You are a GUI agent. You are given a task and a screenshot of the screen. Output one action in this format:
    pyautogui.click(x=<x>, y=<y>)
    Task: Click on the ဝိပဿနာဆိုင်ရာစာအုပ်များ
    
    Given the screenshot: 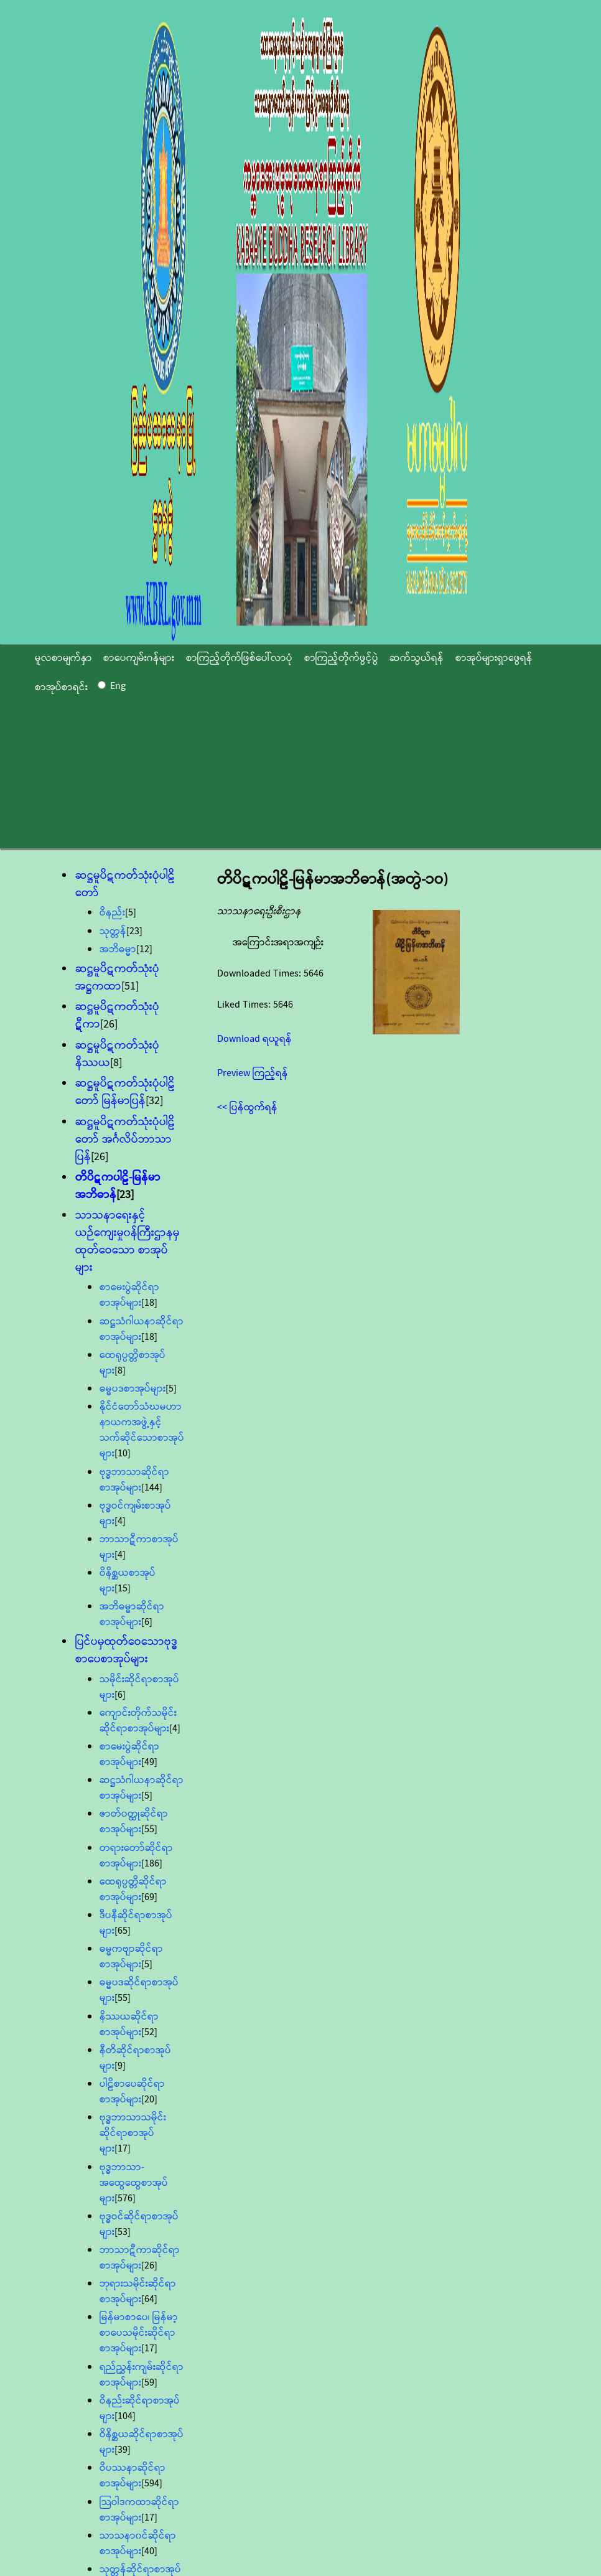 What is the action you would take?
    pyautogui.click(x=132, y=2475)
    